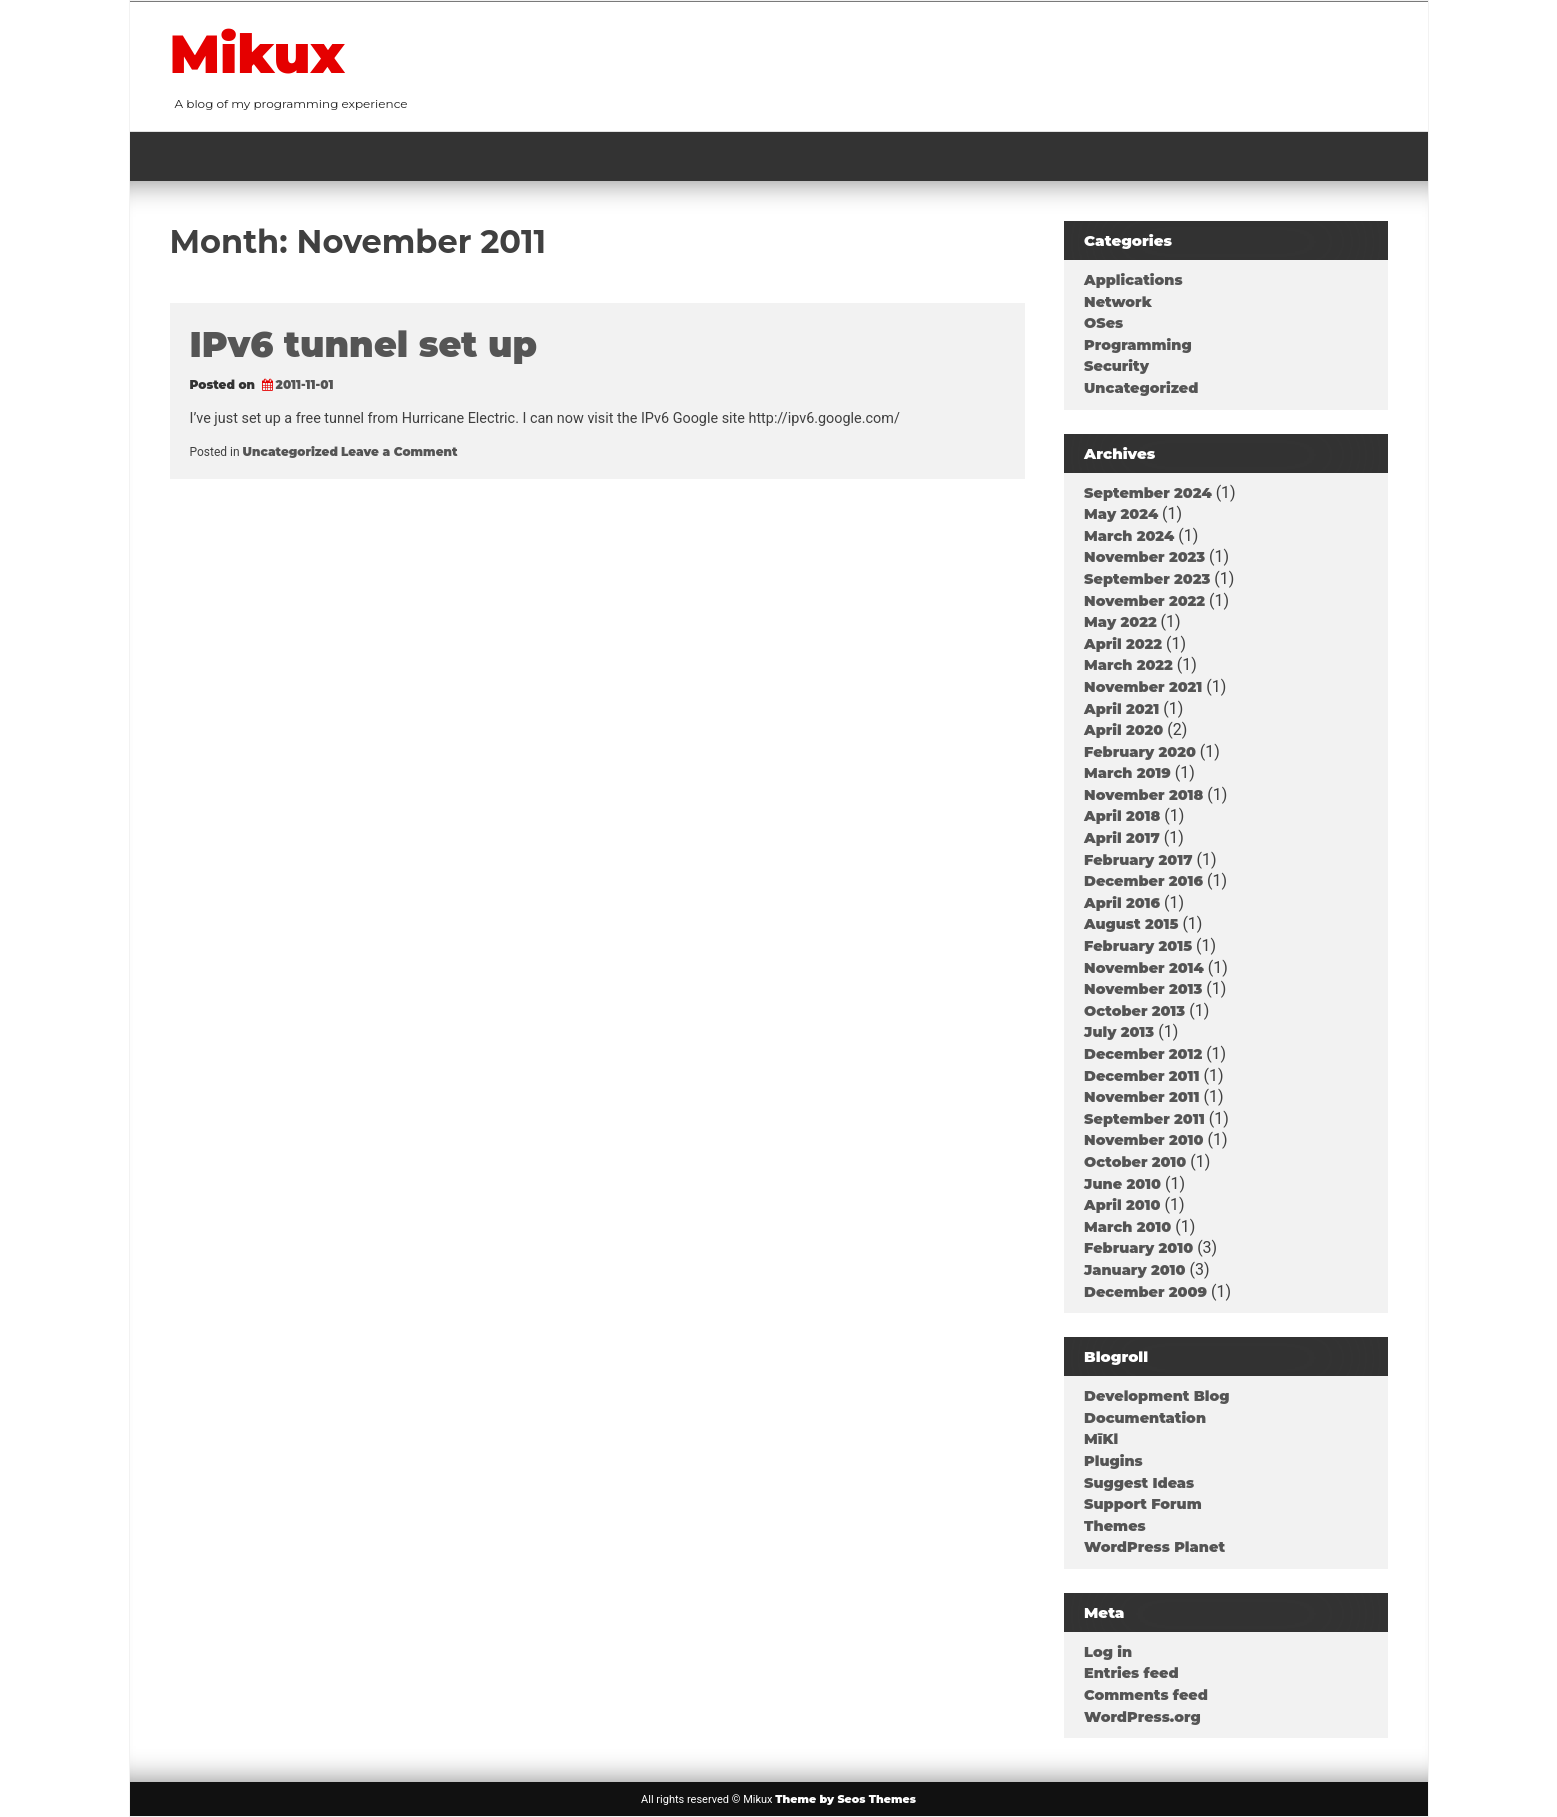  I want to click on Theme by Seos Themes, so click(845, 1799).